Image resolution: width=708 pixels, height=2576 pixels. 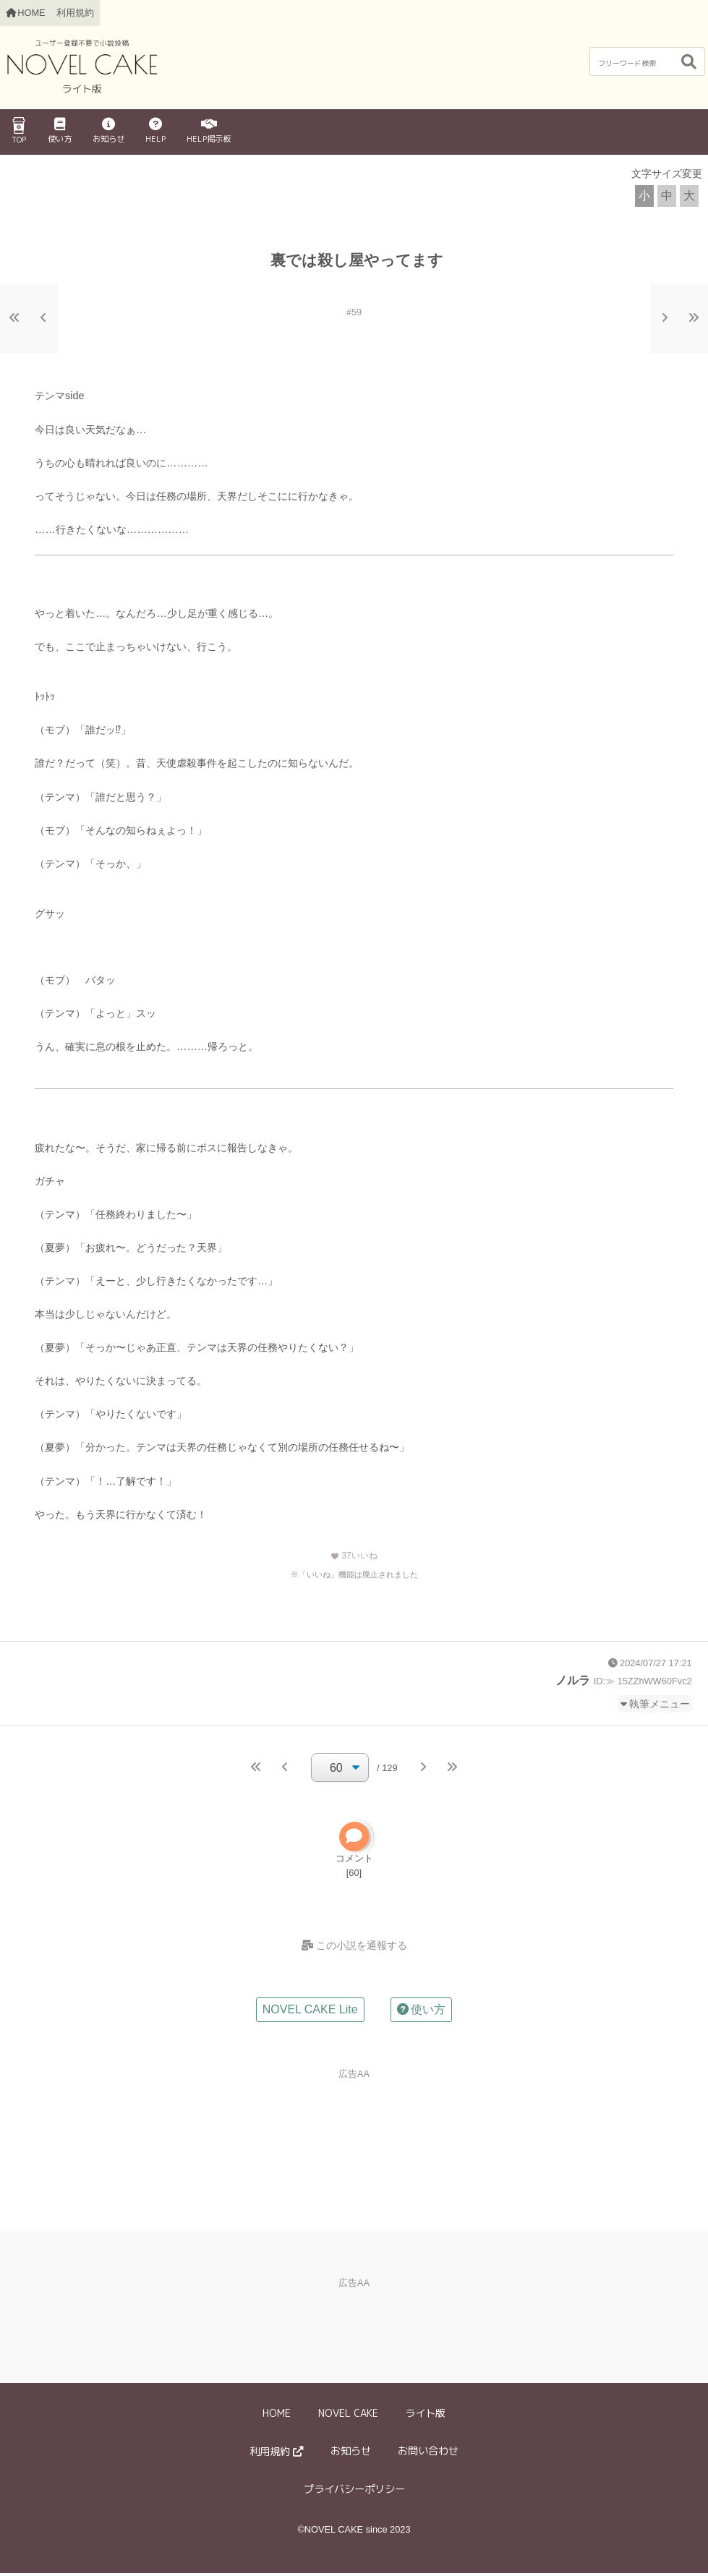 I want to click on いいね, so click(x=354, y=1556).